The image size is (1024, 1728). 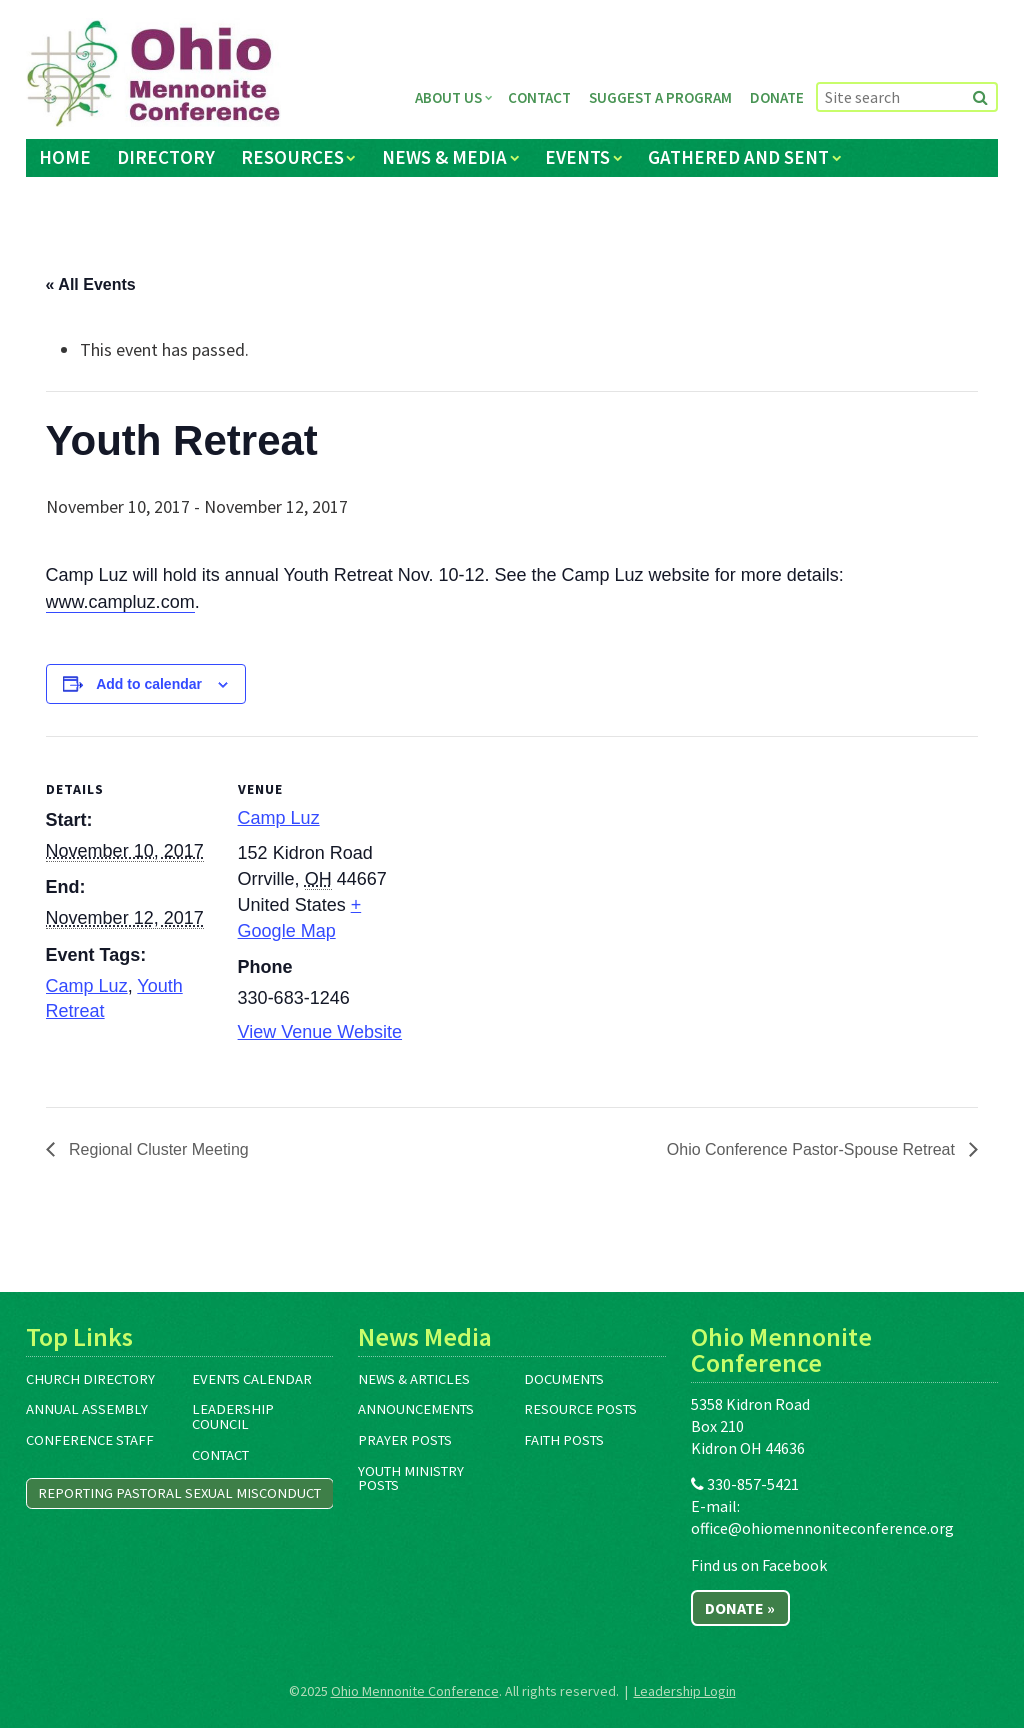 What do you see at coordinates (444, 157) in the screenshot?
I see `News & Media` at bounding box center [444, 157].